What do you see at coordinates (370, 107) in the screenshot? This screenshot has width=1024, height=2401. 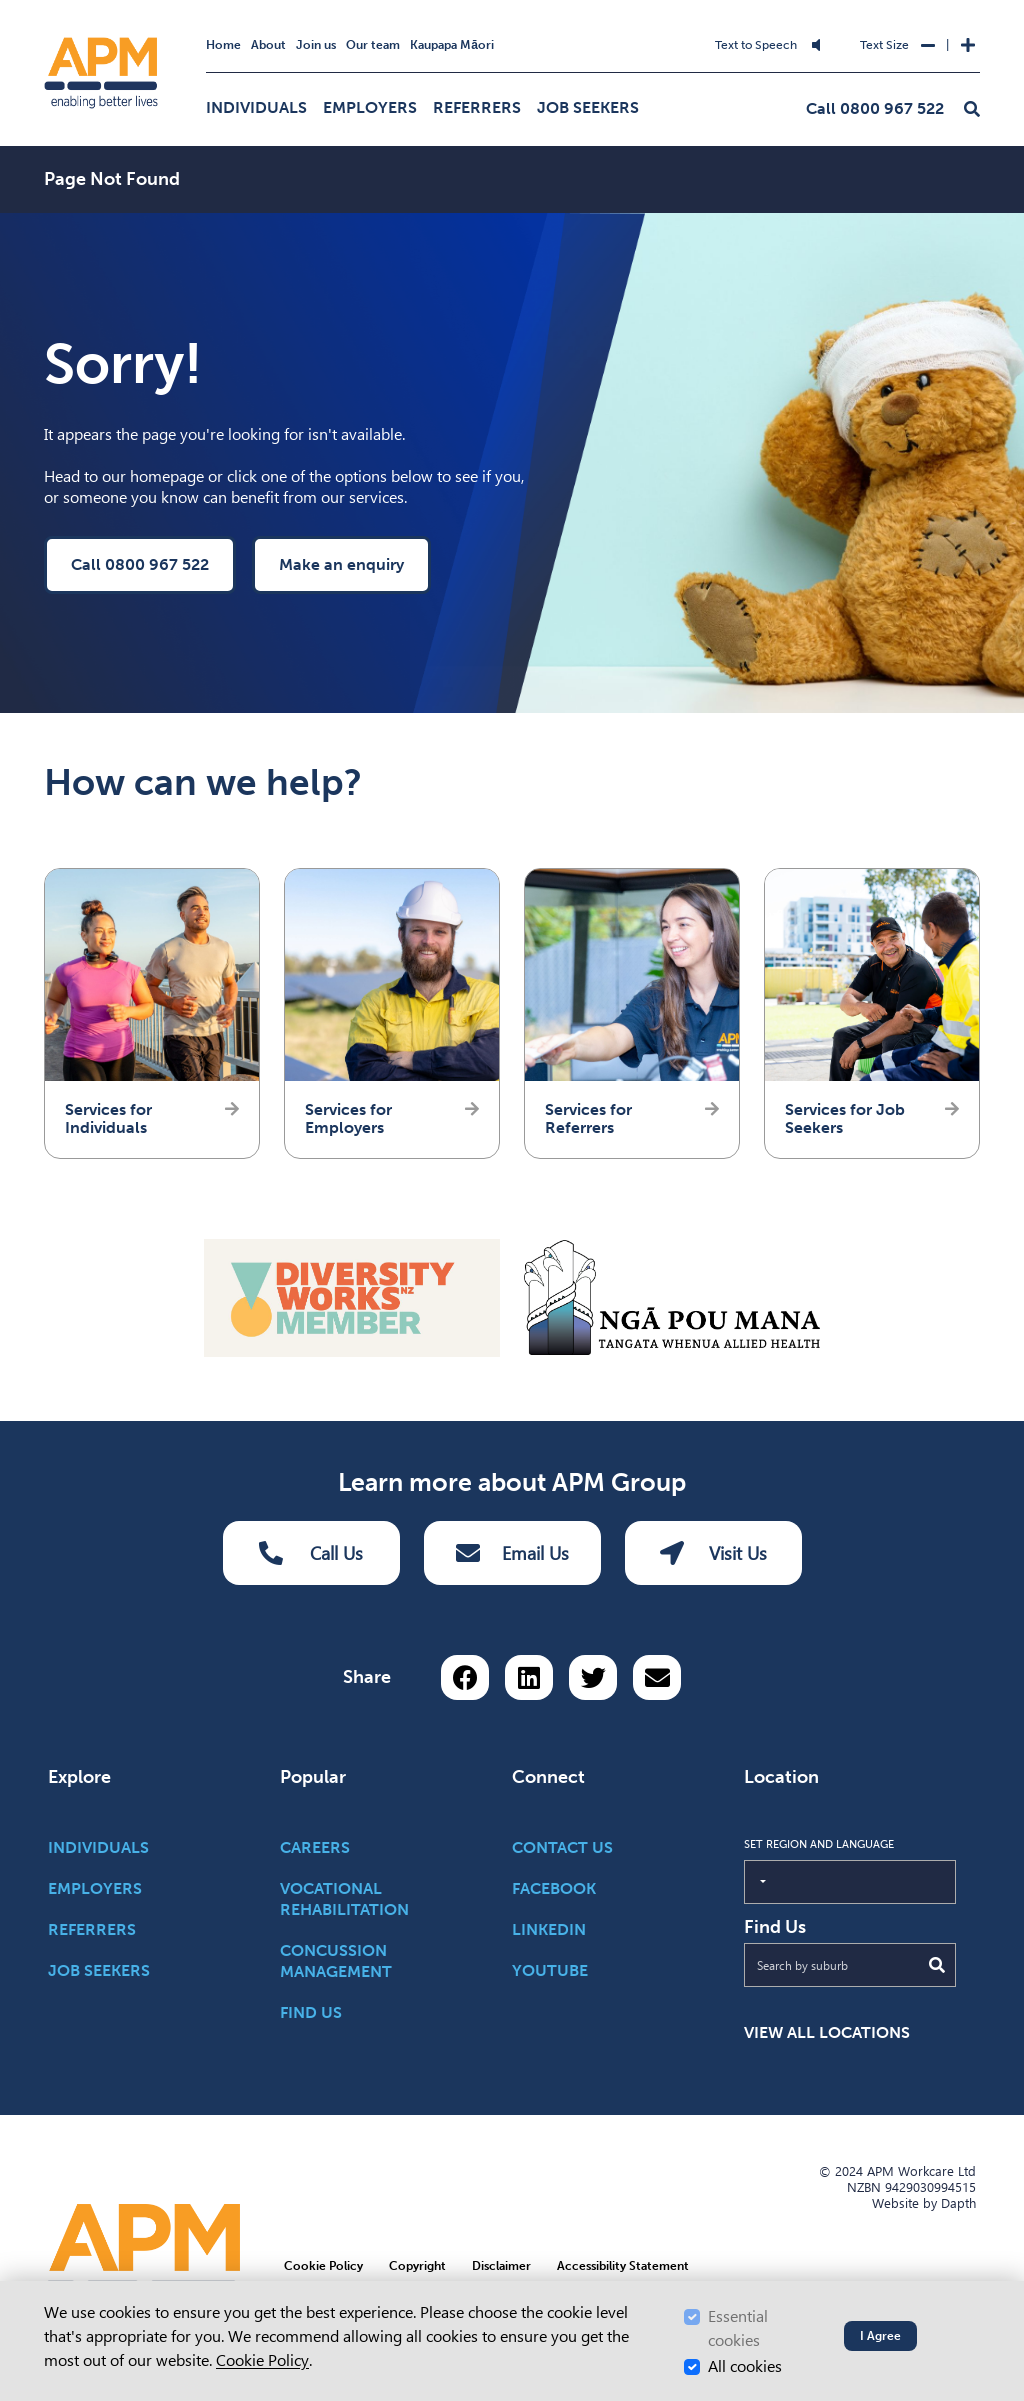 I see `Employers` at bounding box center [370, 107].